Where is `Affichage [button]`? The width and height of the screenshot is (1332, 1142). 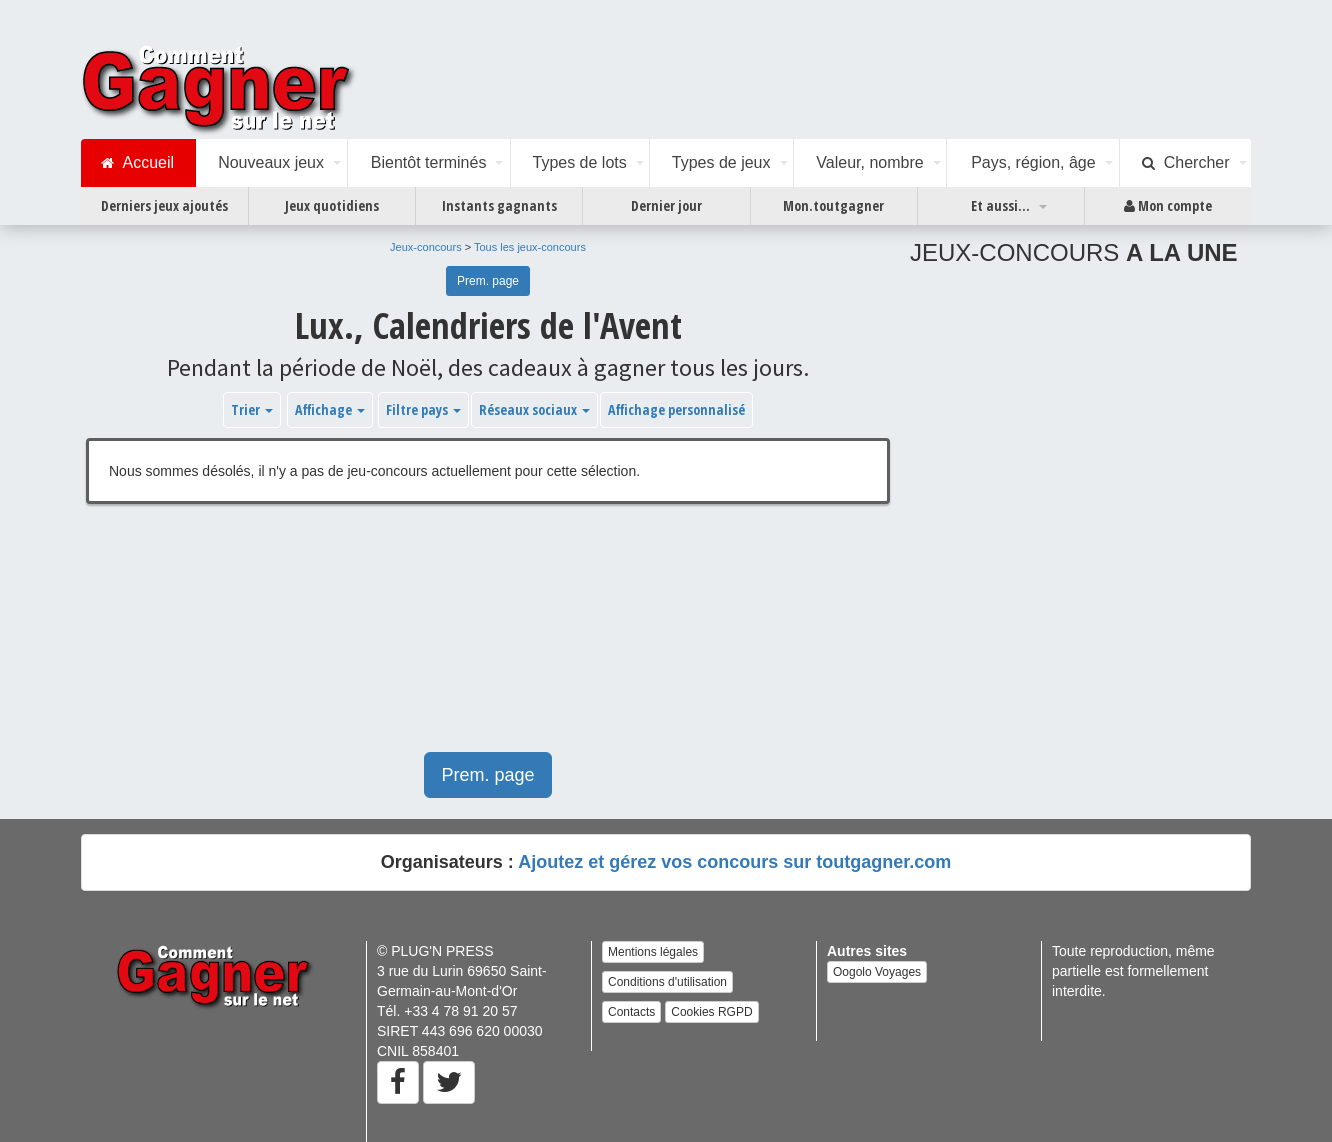 Affichage [button] is located at coordinates (330, 409).